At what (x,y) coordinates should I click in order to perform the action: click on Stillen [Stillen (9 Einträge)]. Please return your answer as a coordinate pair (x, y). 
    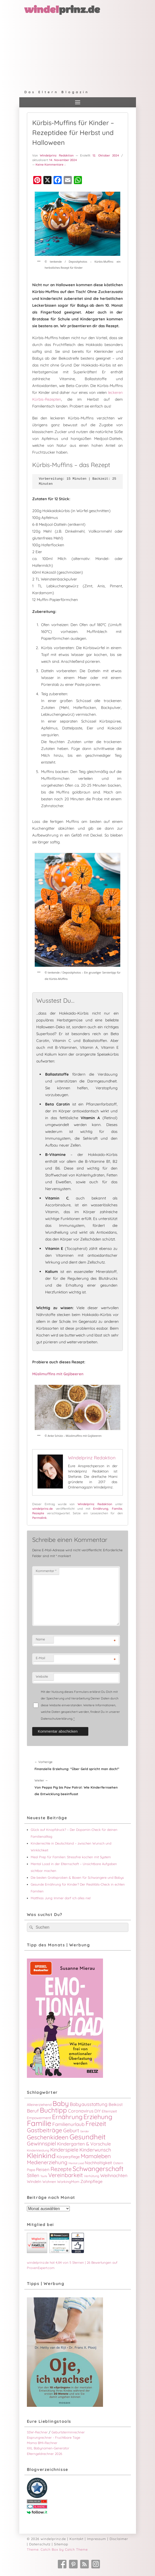
    Looking at the image, I should click on (33, 2175).